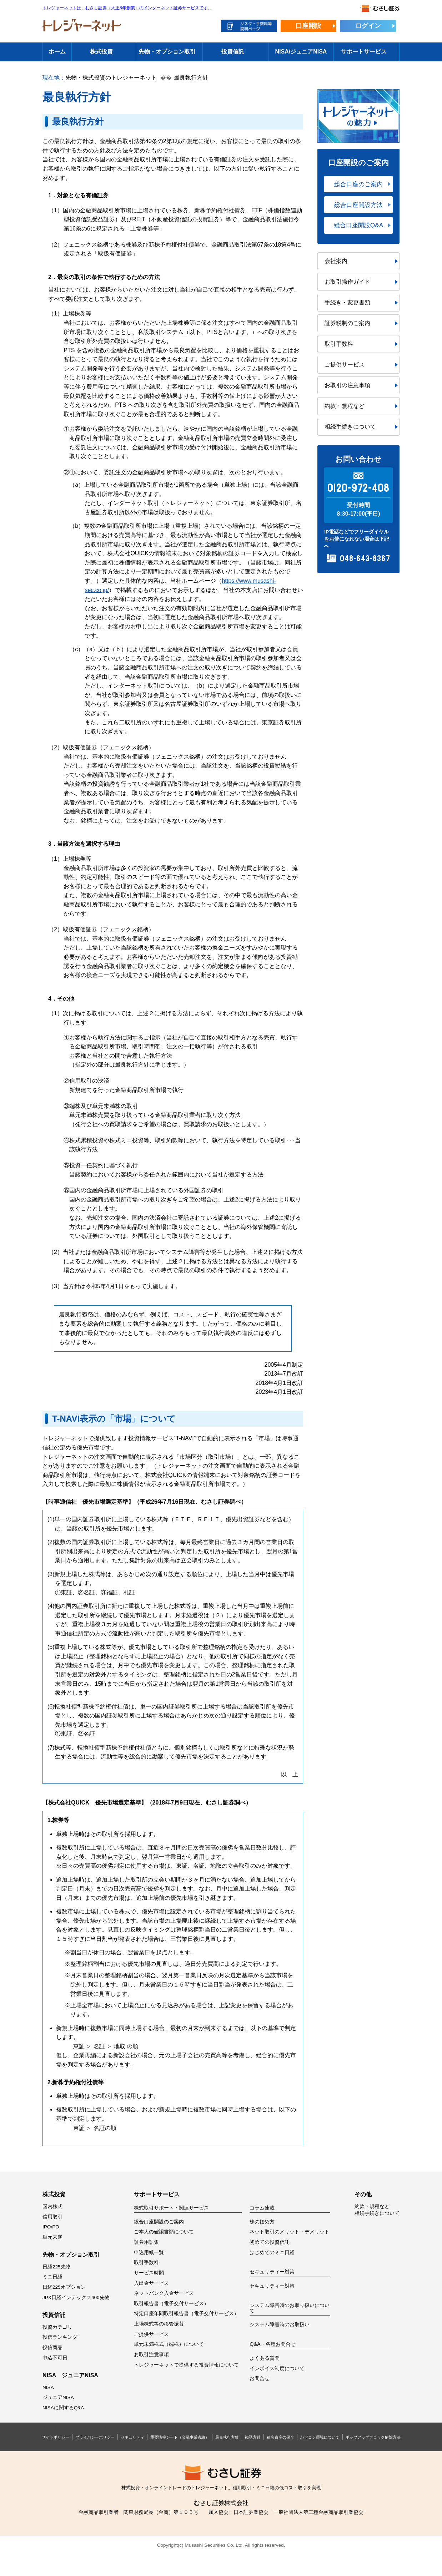 The width and height of the screenshot is (442, 2576). What do you see at coordinates (347, 385) in the screenshot?
I see `お取引の注意事項` at bounding box center [347, 385].